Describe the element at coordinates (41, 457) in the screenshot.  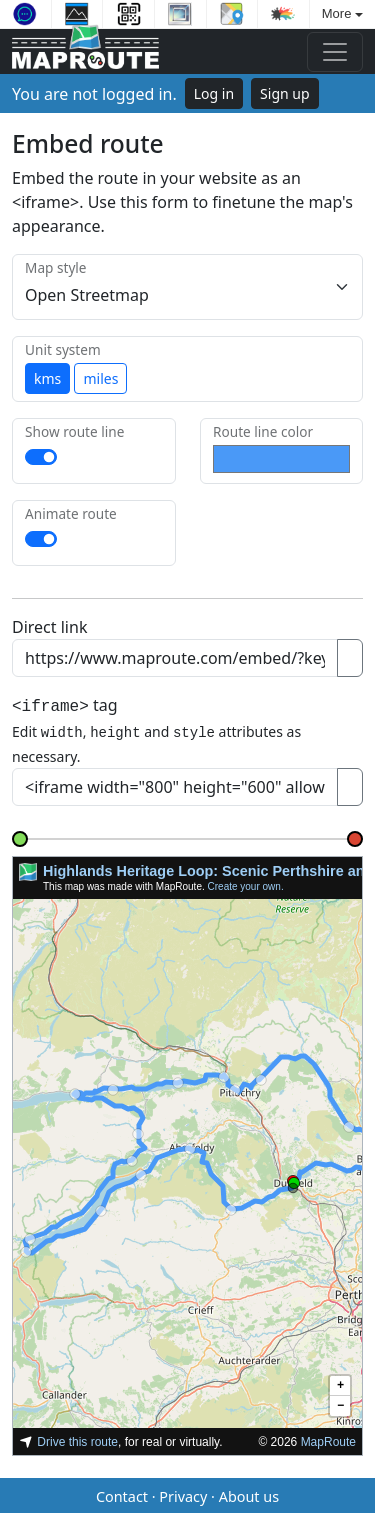
I see `[switch]` at that location.